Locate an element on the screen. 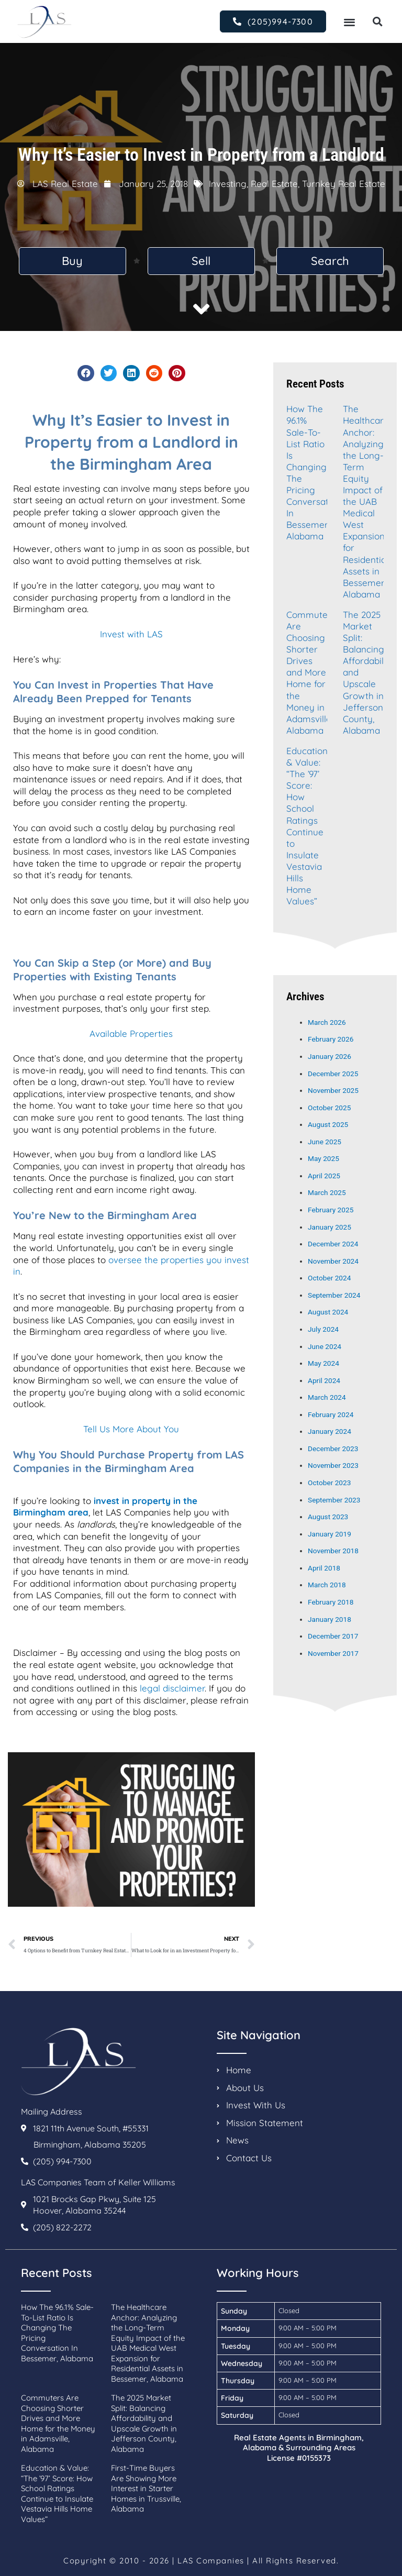  Invest with LAS is located at coordinates (131, 633).